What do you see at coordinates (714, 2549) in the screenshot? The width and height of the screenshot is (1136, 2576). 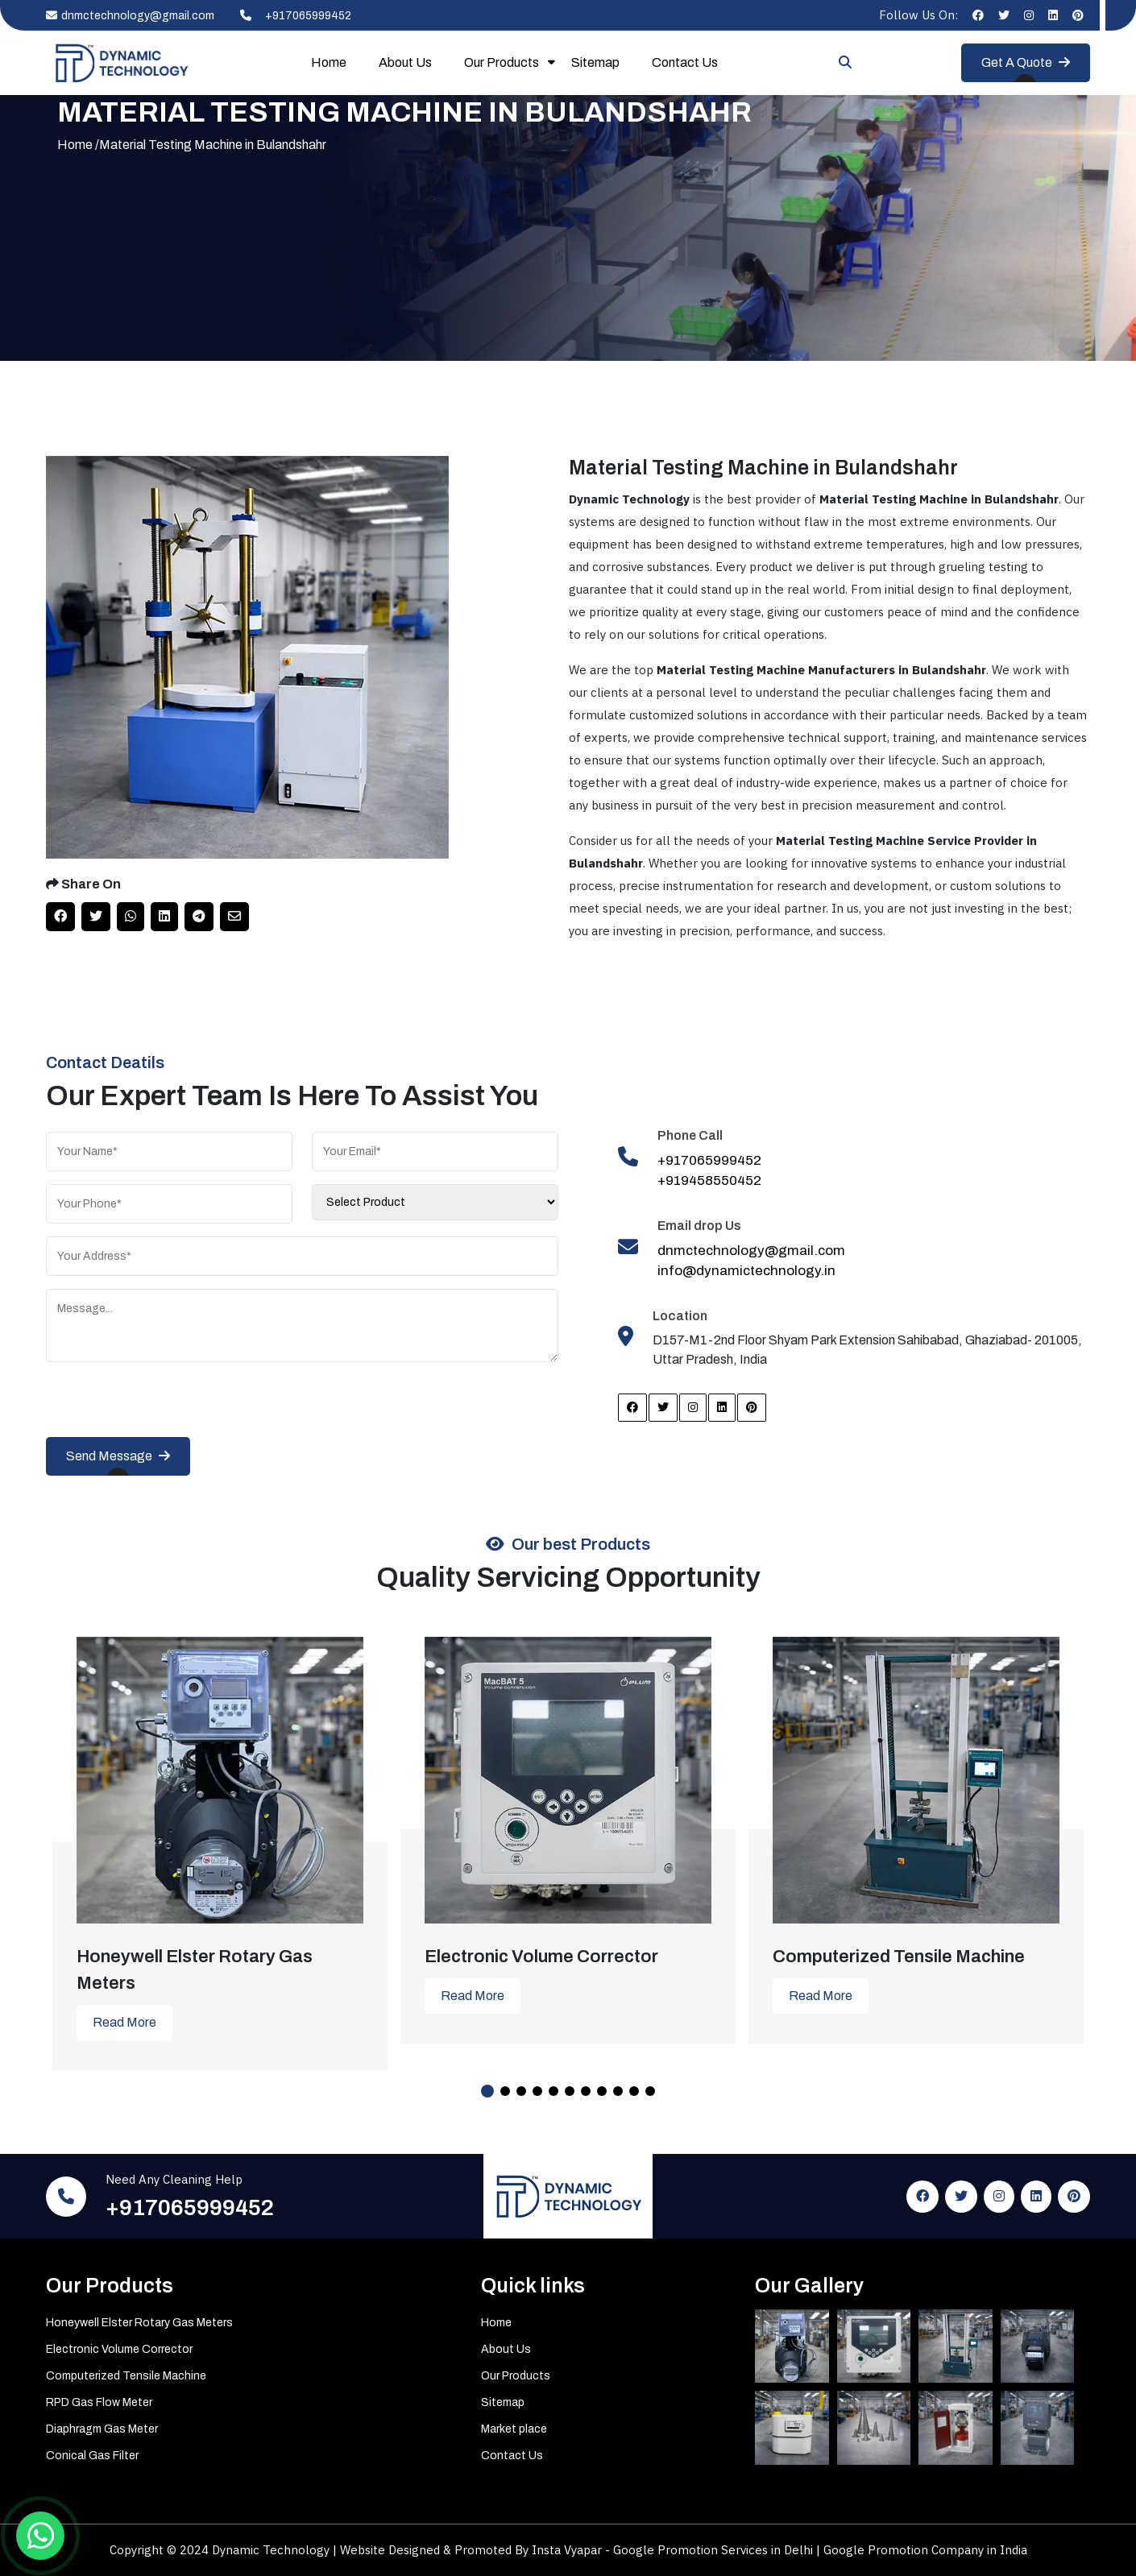 I see `Google Promotion Services in Delhi` at bounding box center [714, 2549].